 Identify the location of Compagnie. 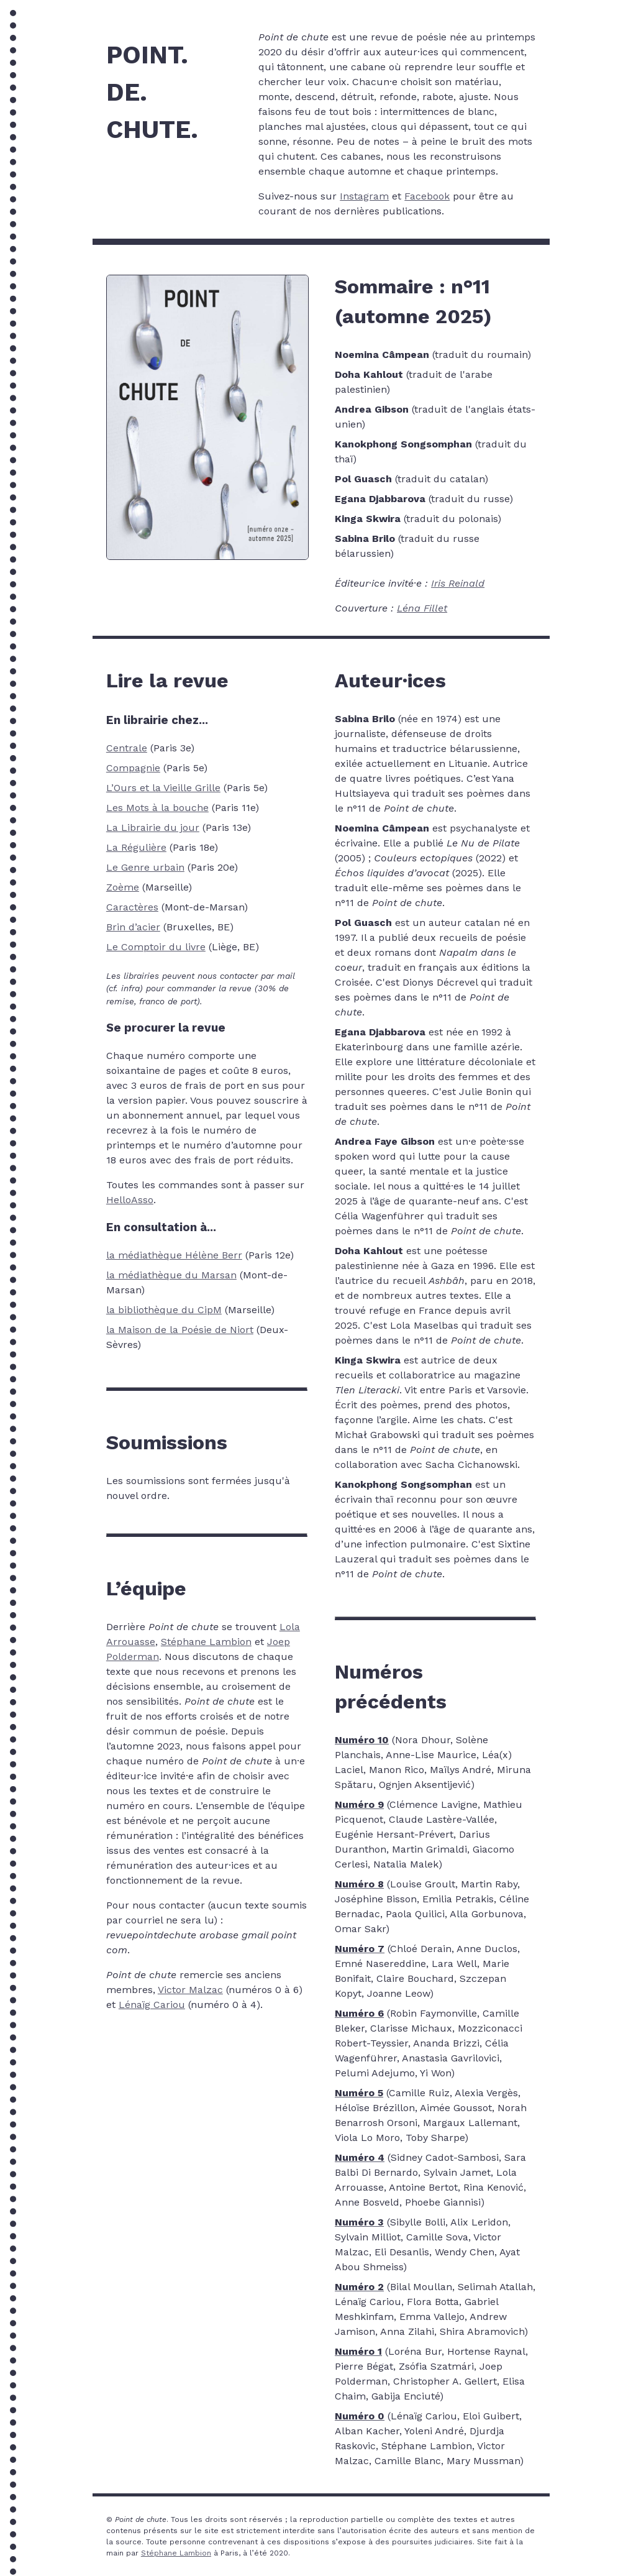
(133, 768).